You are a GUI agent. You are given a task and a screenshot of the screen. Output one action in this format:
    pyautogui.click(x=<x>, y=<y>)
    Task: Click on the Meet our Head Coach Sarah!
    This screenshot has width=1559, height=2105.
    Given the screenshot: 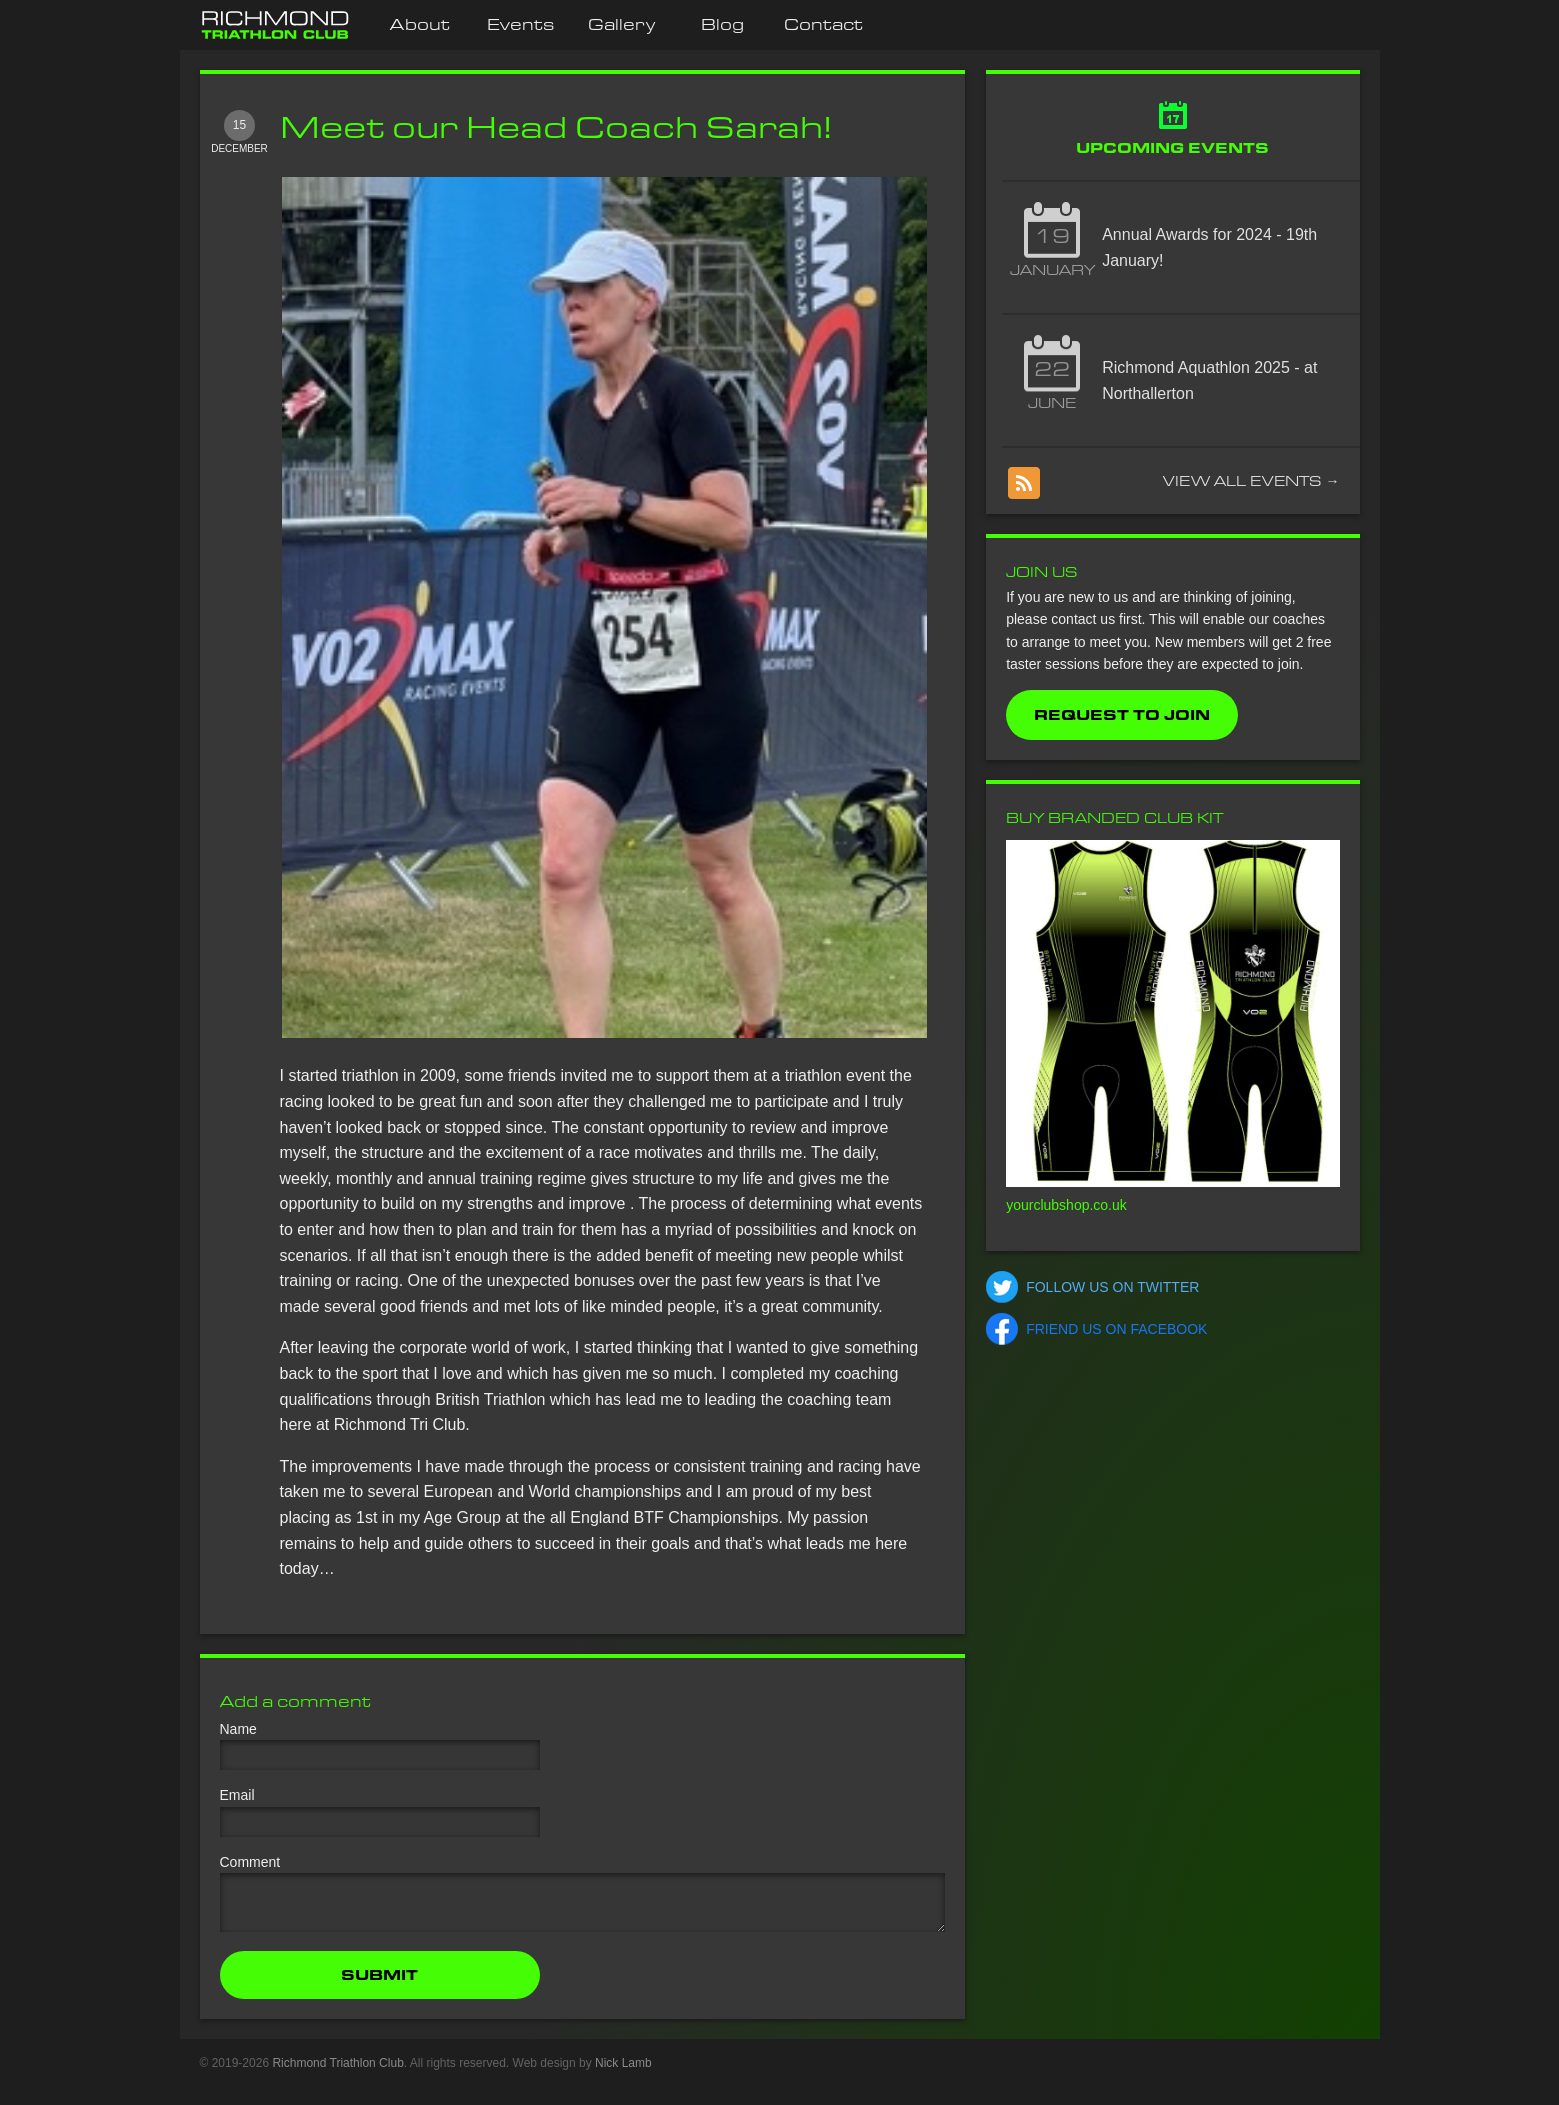 What is the action you would take?
    pyautogui.click(x=556, y=126)
    